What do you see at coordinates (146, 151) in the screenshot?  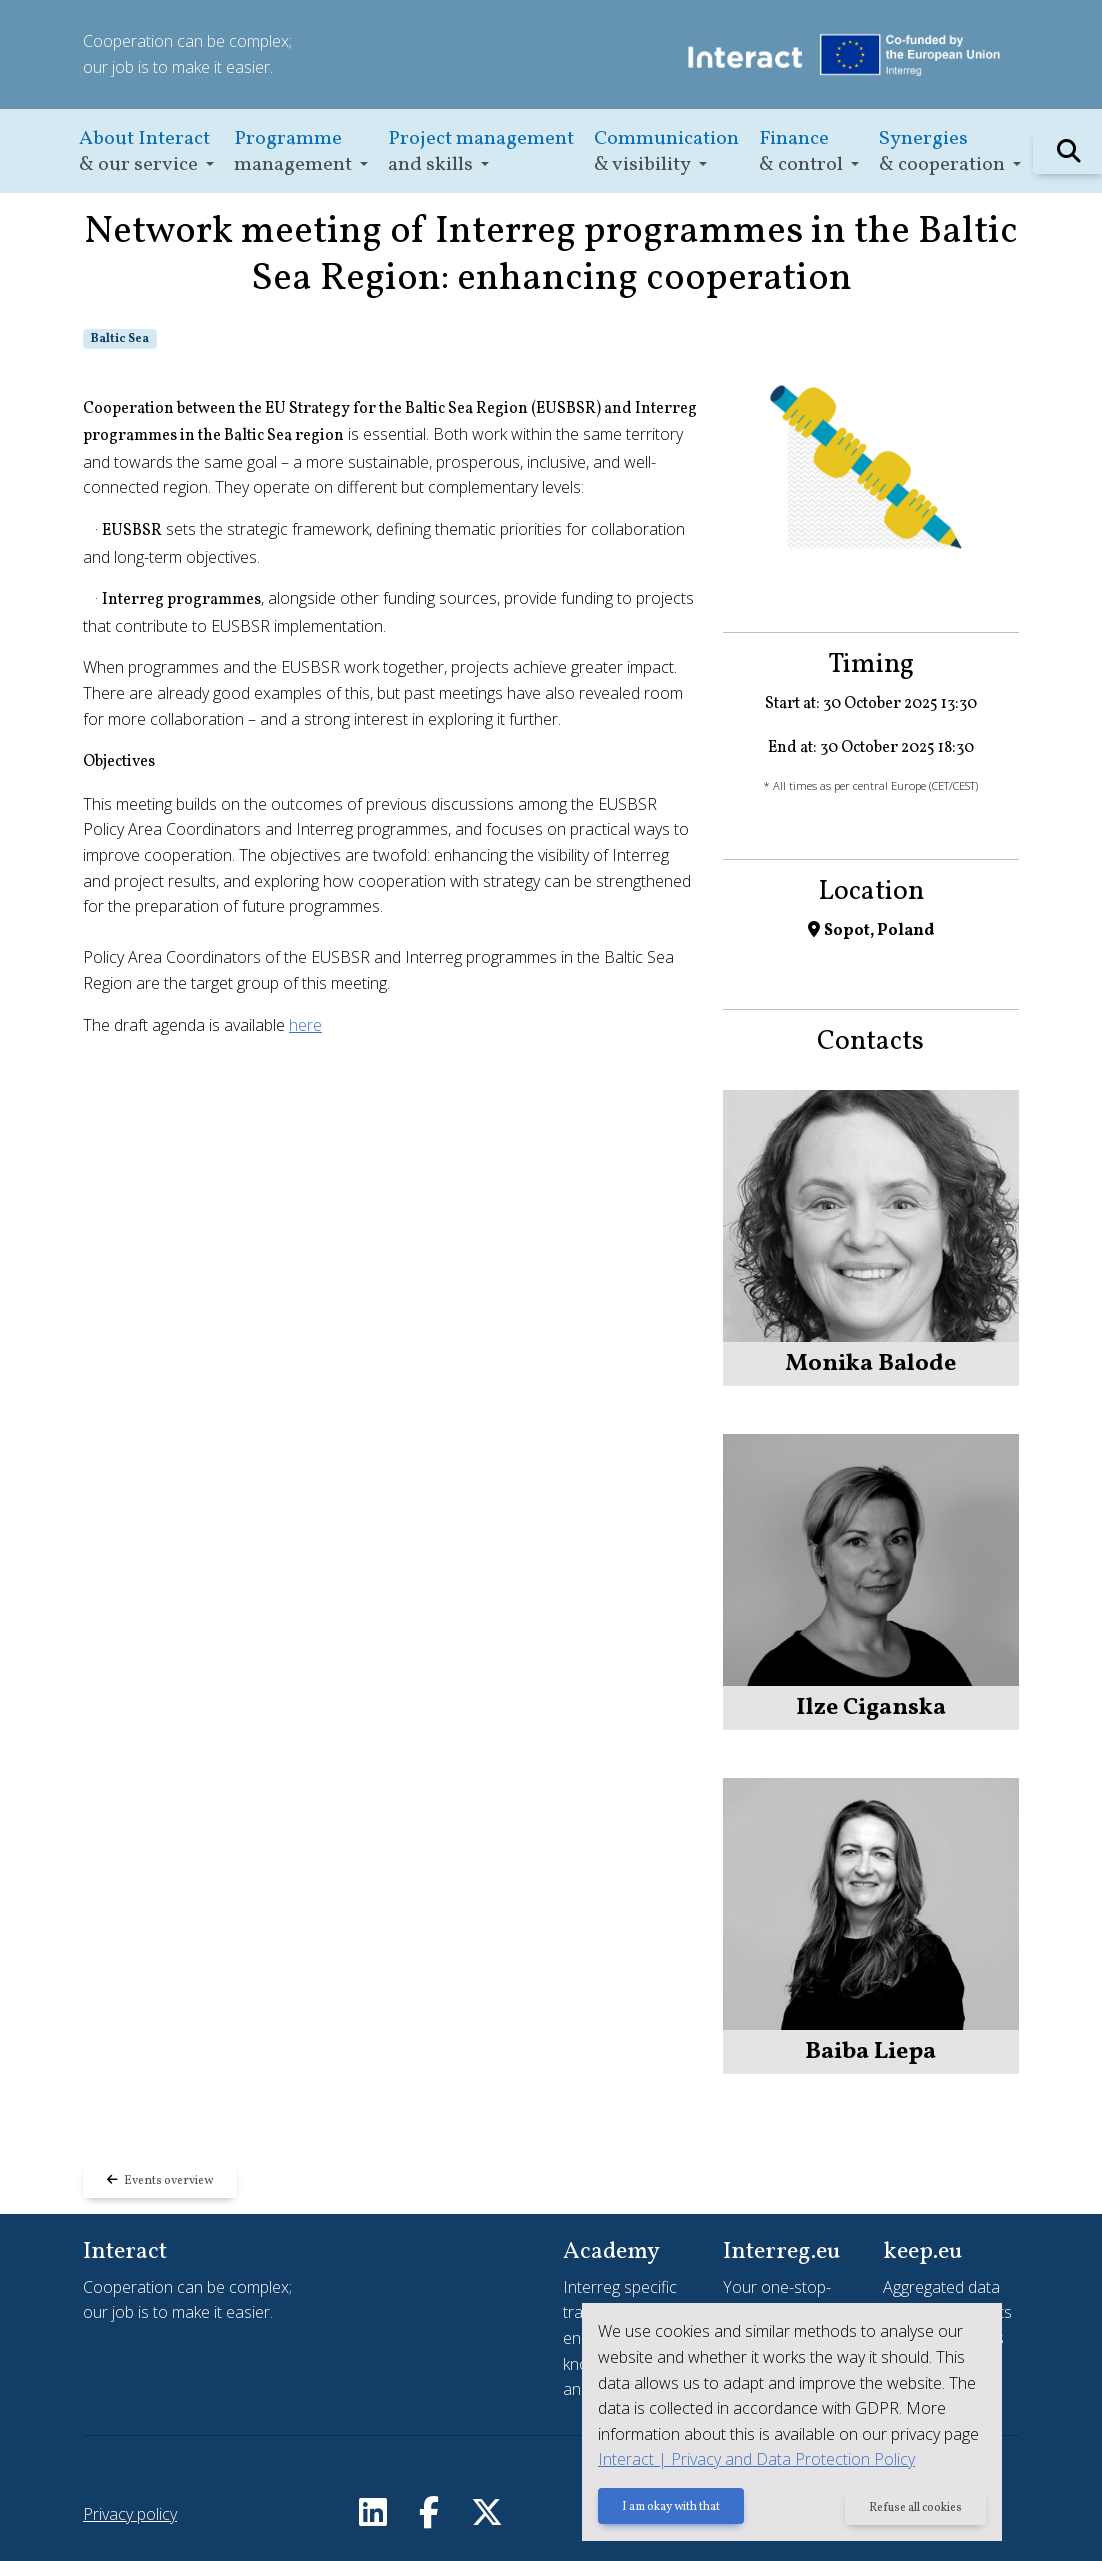 I see `[button]` at bounding box center [146, 151].